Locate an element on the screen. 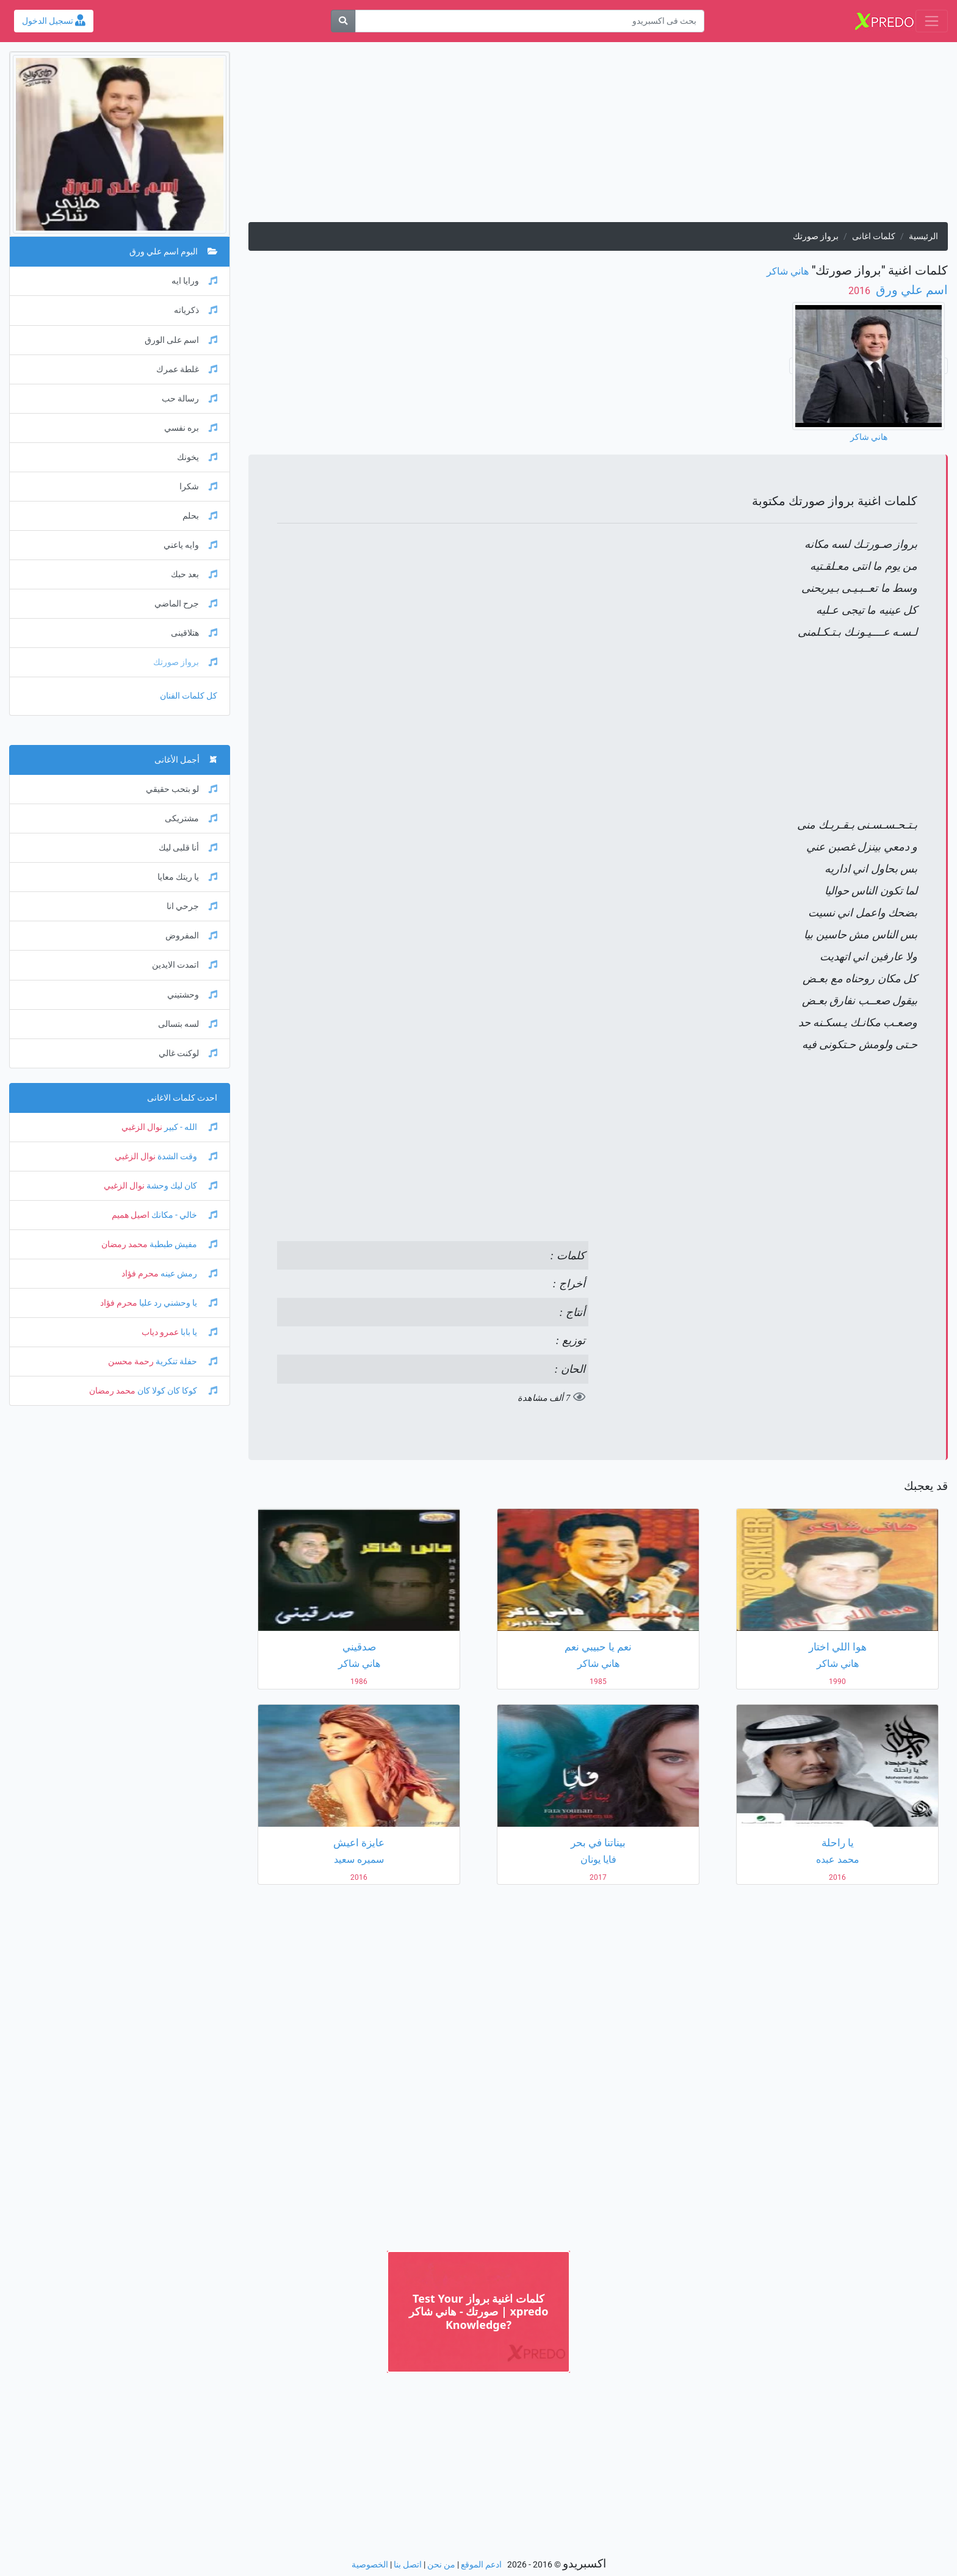 The image size is (957, 2576). محمد رمضان is located at coordinates (124, 1244).